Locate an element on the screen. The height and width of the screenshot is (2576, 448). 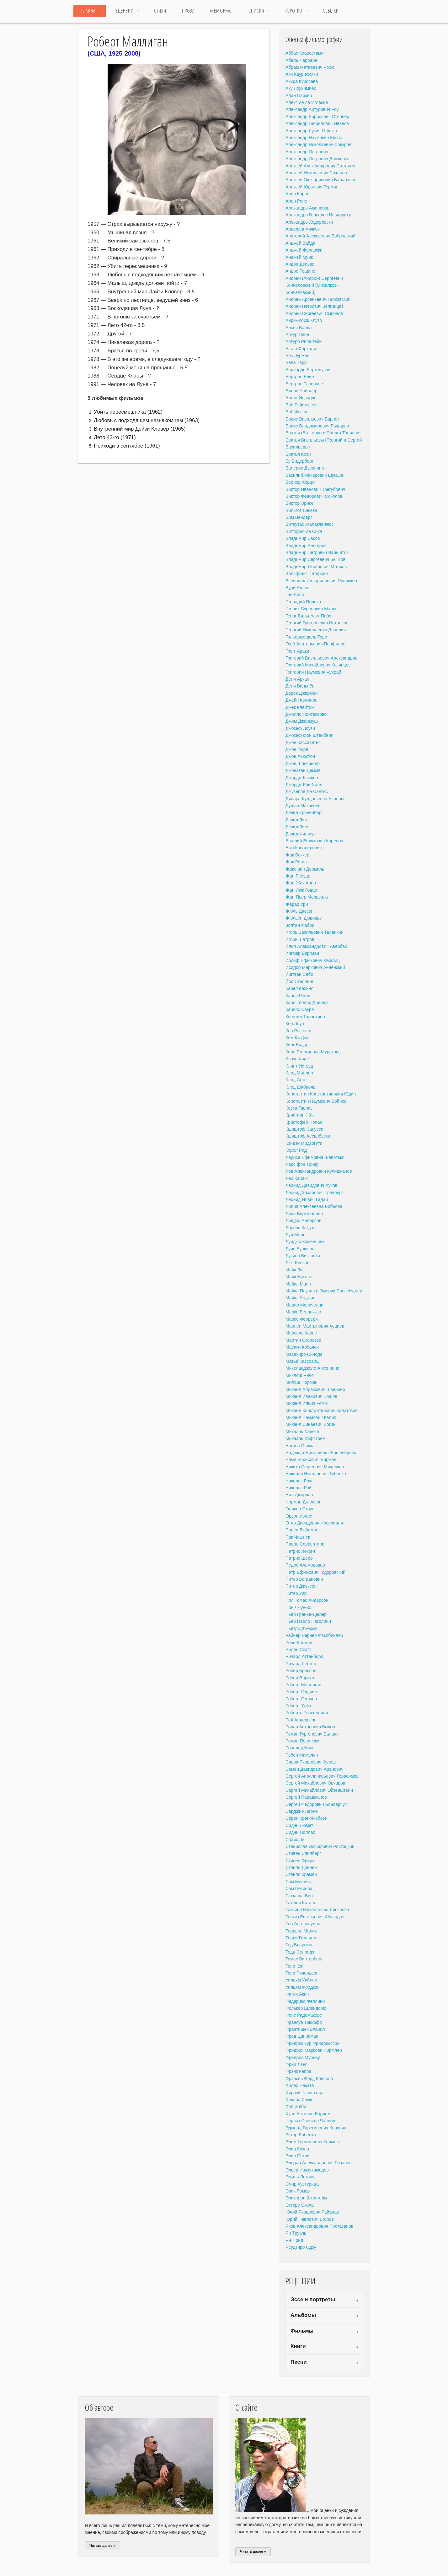
Дэвид Кроненберг is located at coordinates (304, 812).